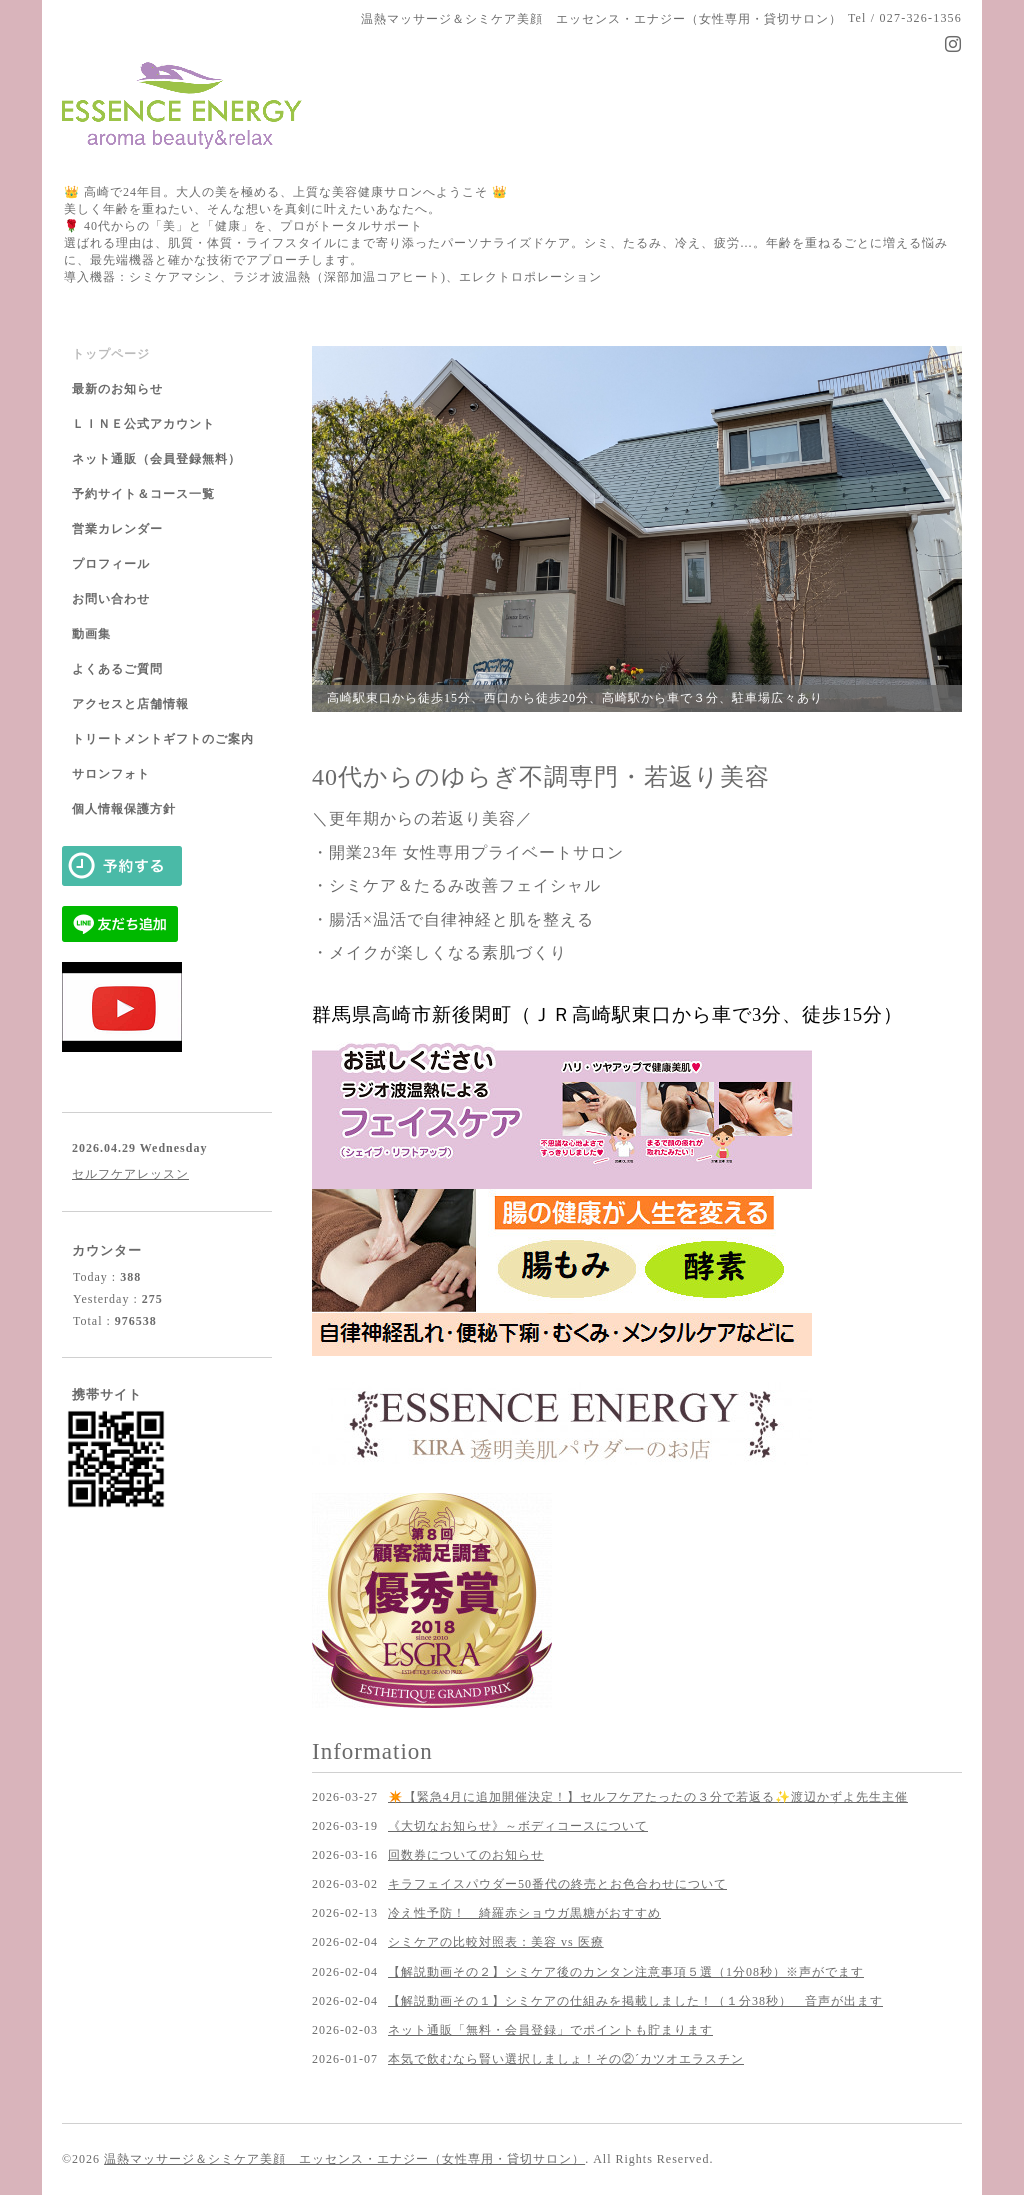  What do you see at coordinates (124, 809) in the screenshot?
I see `個人情報保護方針` at bounding box center [124, 809].